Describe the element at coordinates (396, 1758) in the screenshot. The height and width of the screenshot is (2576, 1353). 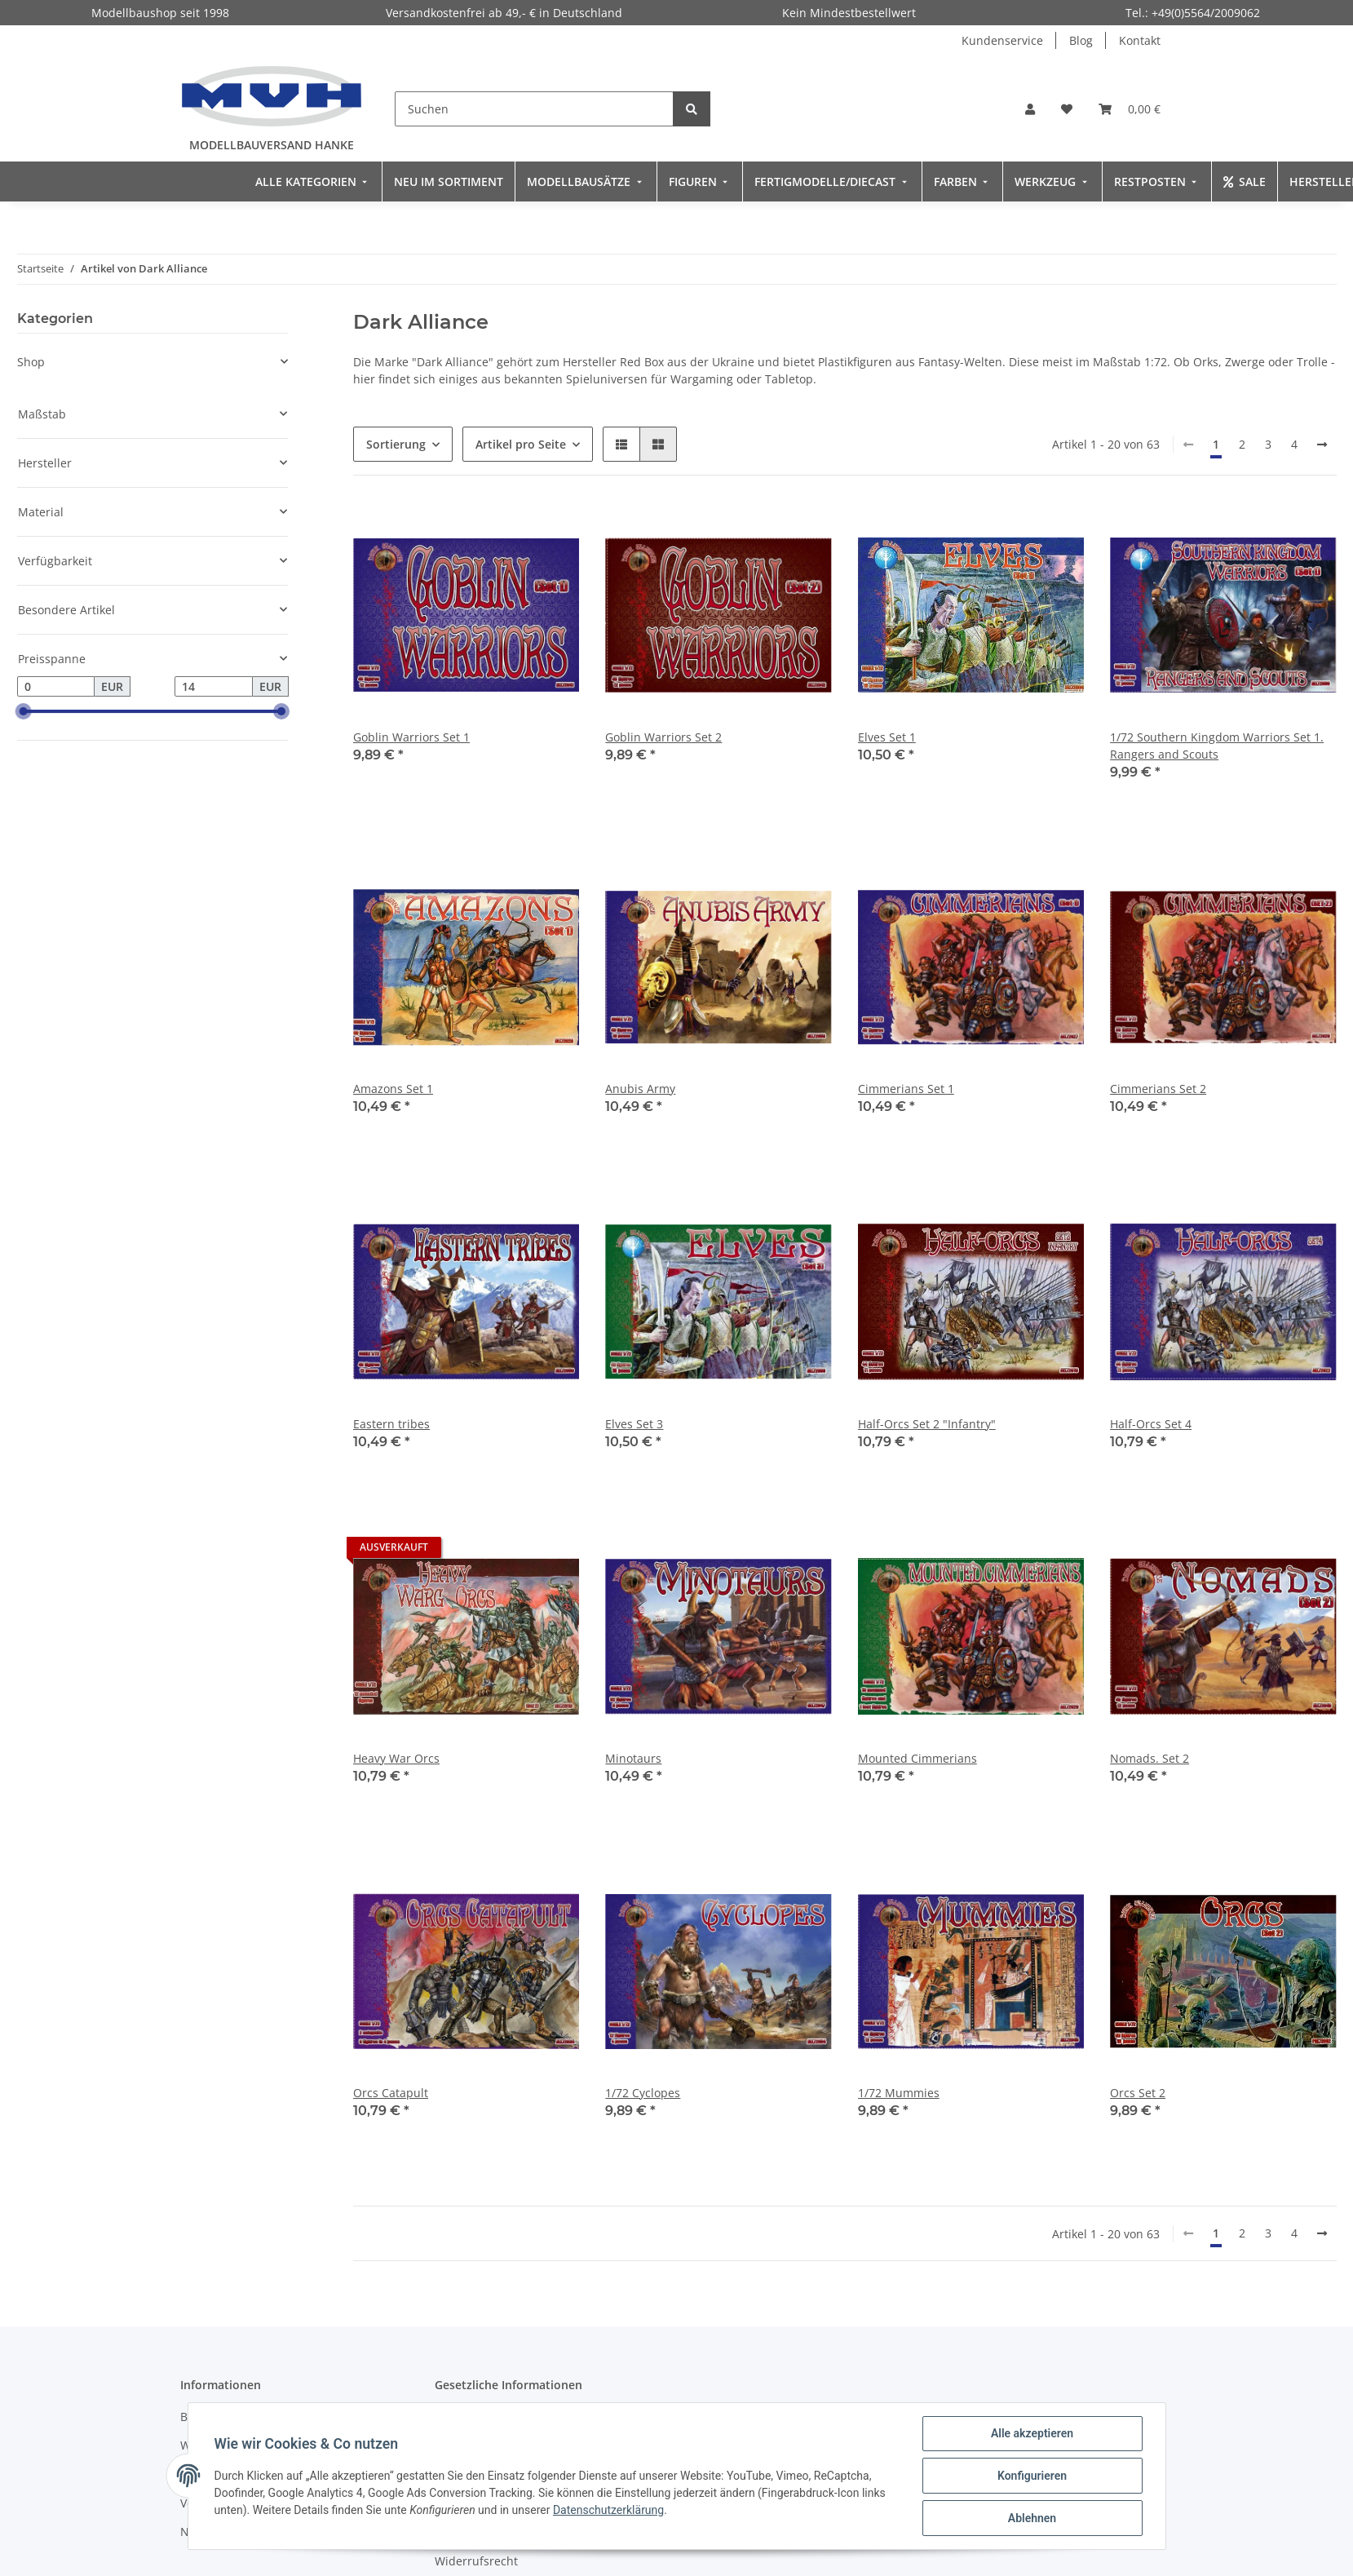
I see `Heavy War Orcs` at that location.